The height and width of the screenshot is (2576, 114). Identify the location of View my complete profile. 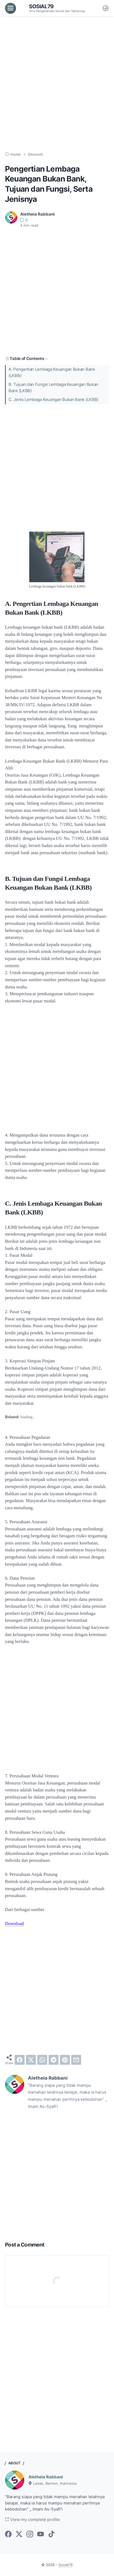
(32, 2519).